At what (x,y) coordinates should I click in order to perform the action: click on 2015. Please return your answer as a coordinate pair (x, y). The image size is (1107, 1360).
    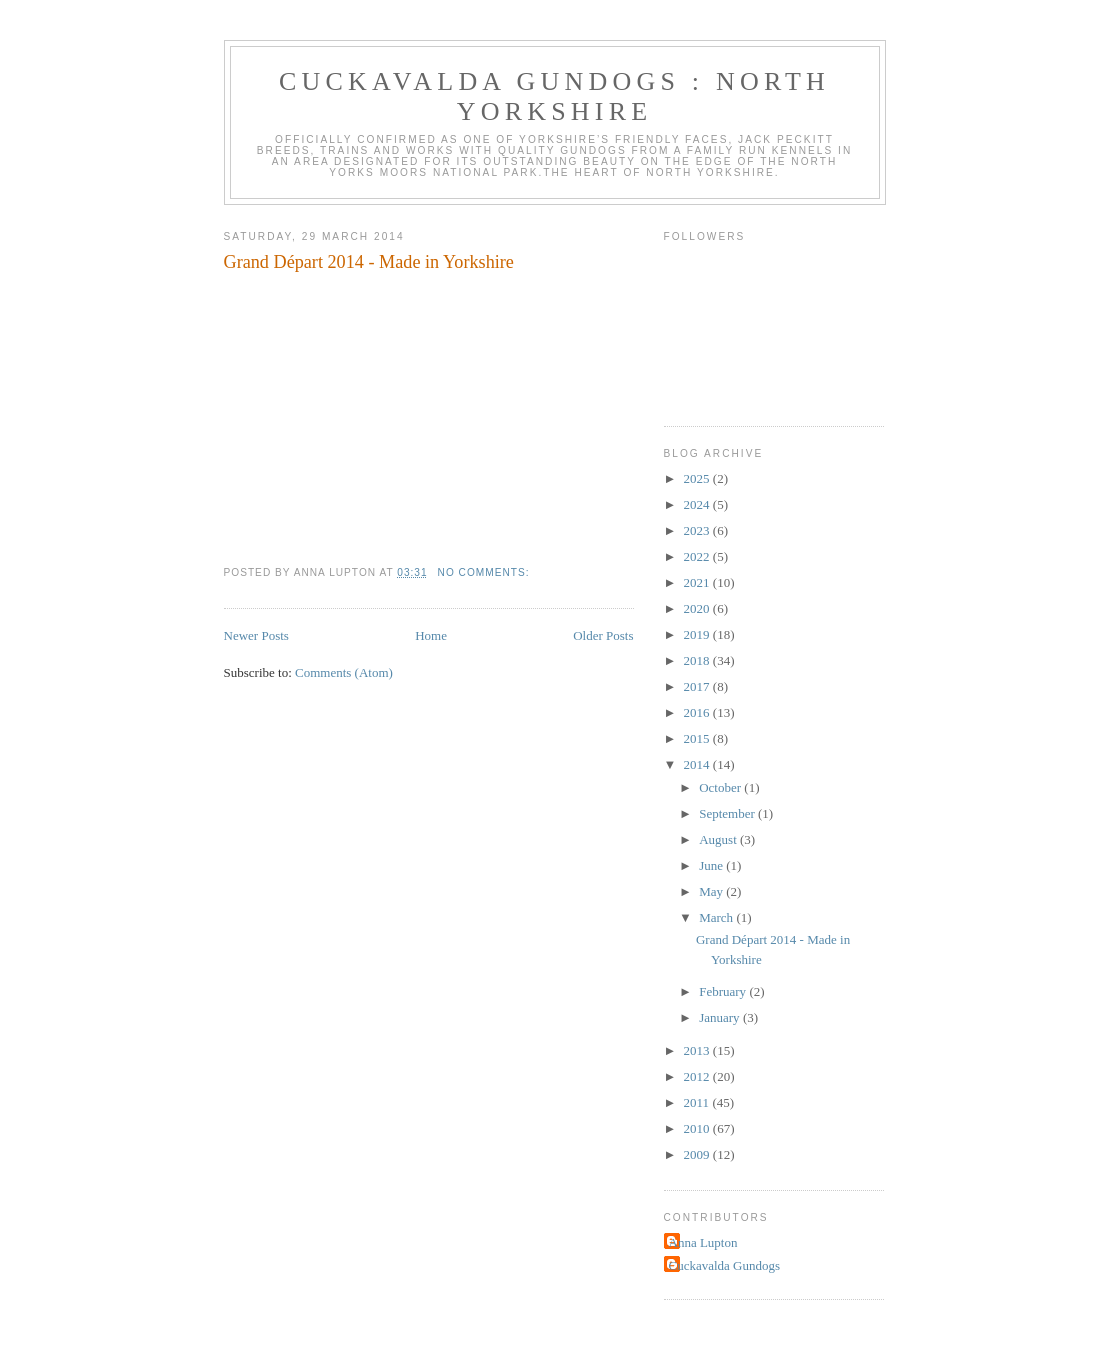
    Looking at the image, I should click on (698, 738).